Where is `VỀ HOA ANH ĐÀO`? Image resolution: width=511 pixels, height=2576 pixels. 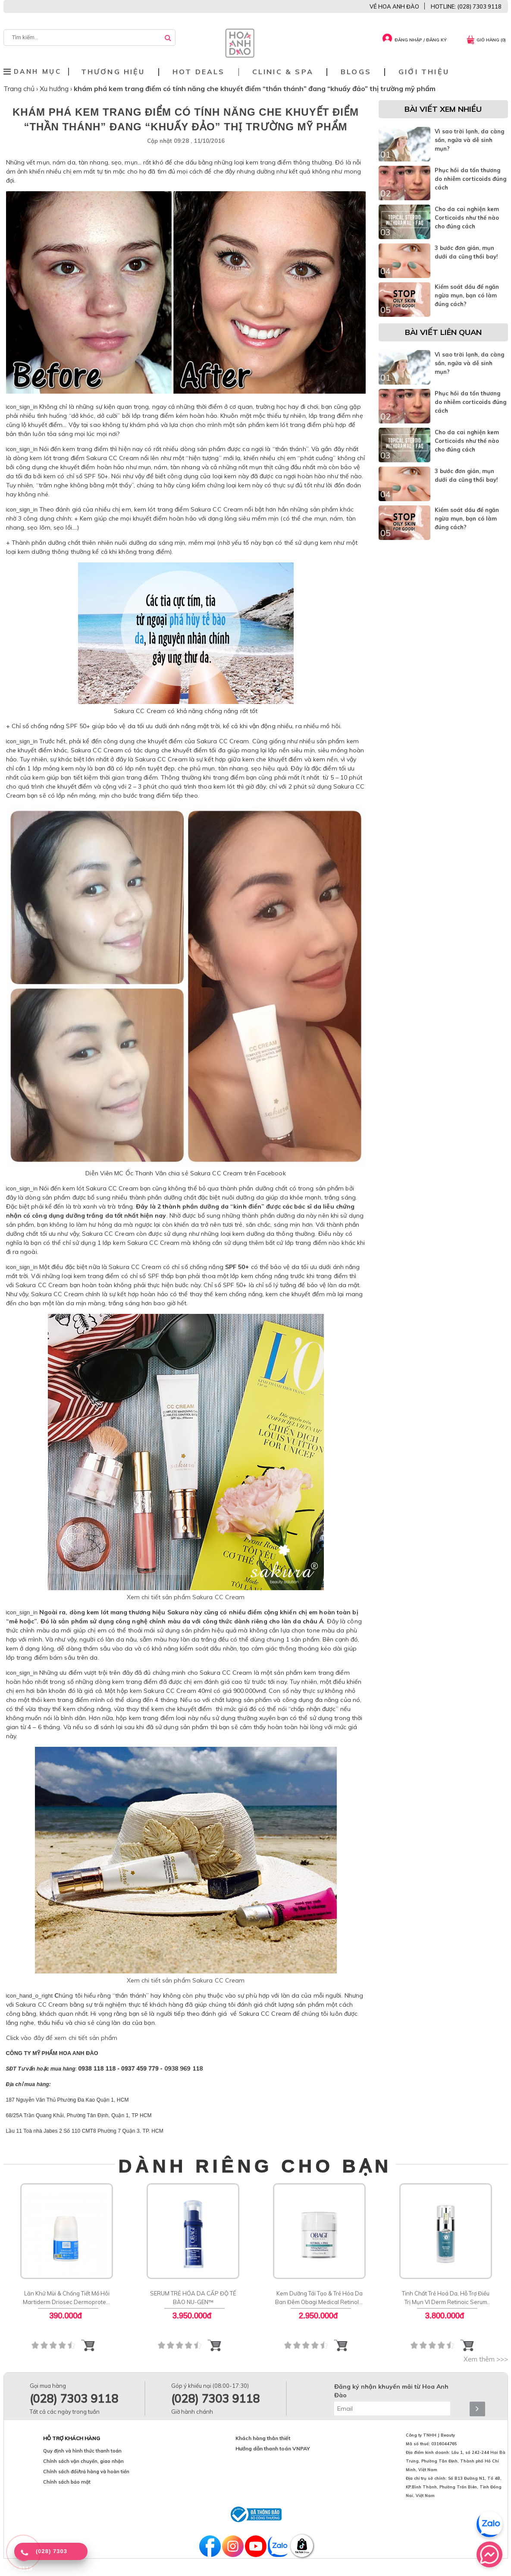
VỀ HOA ANH ĐÀO is located at coordinates (394, 6).